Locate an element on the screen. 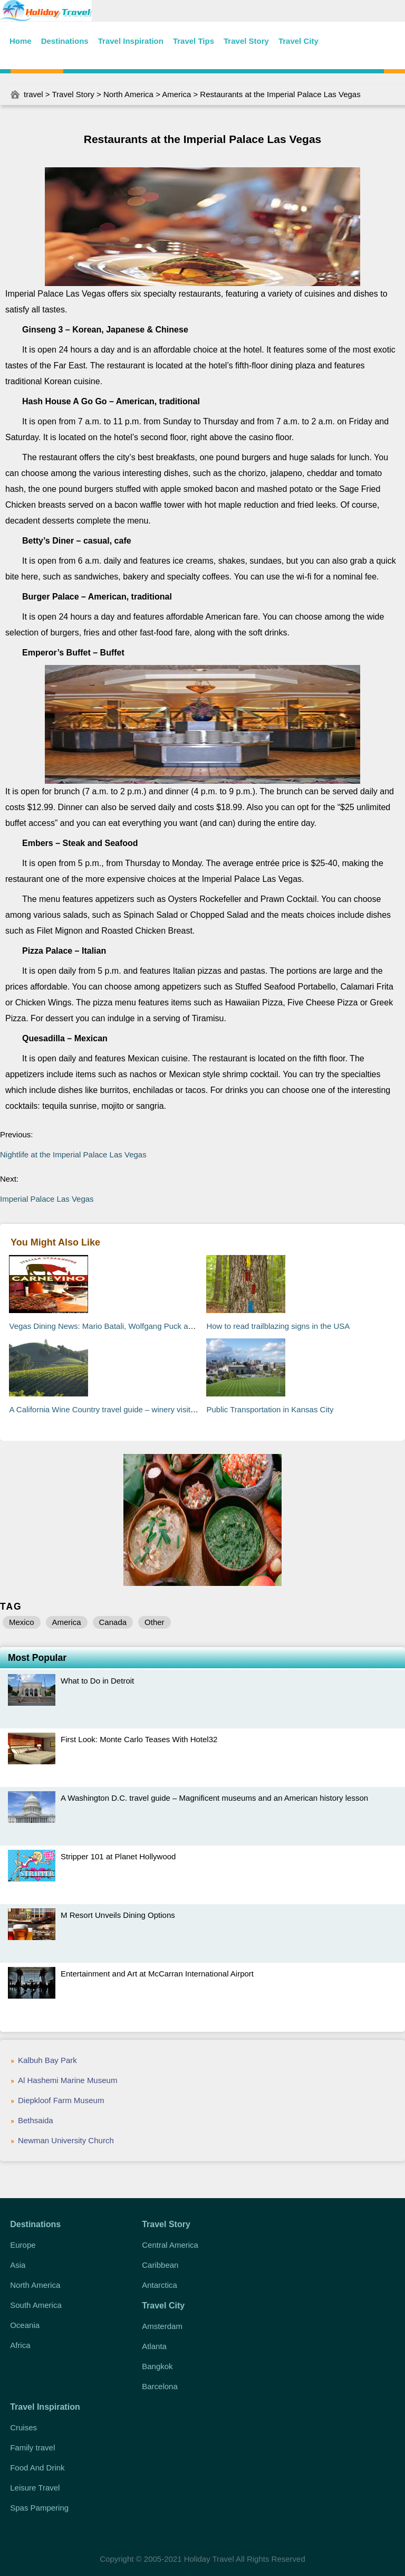 The height and width of the screenshot is (2576, 405). A Washington D.C. travel guide – Magnificent museums and an American history lesson is located at coordinates (214, 1797).